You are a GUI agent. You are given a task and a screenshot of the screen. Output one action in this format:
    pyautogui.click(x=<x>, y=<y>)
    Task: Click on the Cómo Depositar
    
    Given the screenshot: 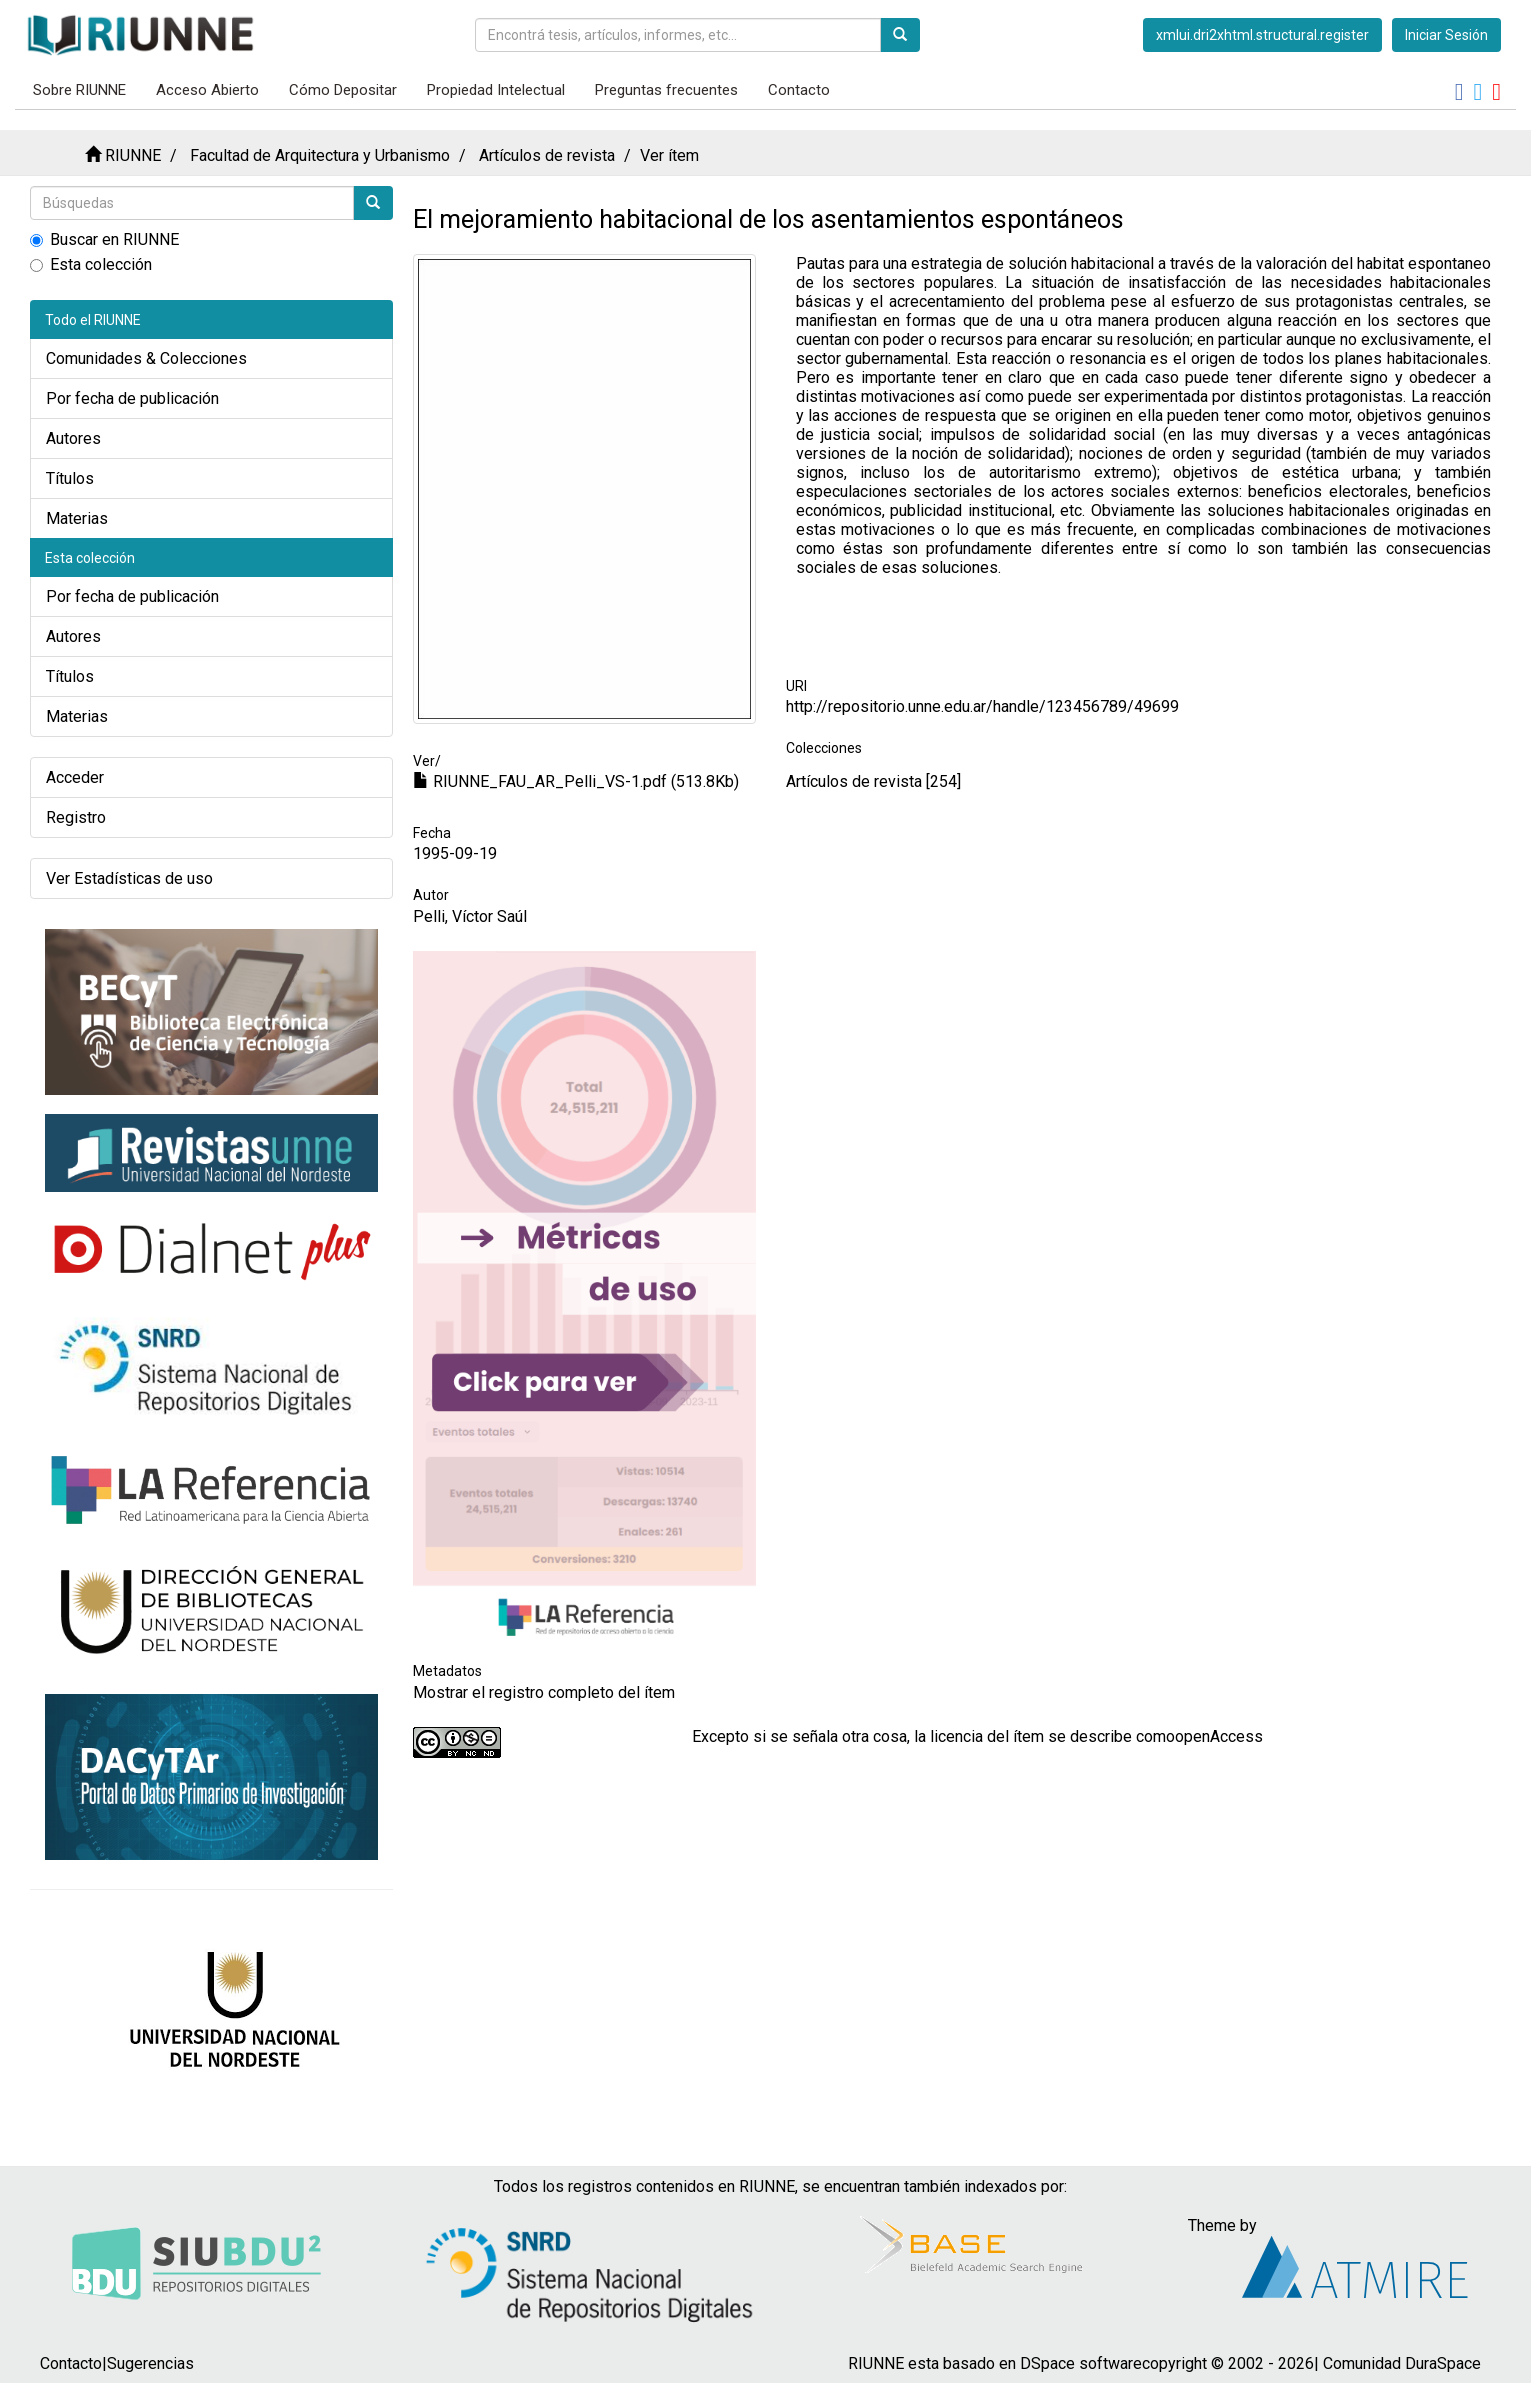 What is the action you would take?
    pyautogui.click(x=343, y=90)
    